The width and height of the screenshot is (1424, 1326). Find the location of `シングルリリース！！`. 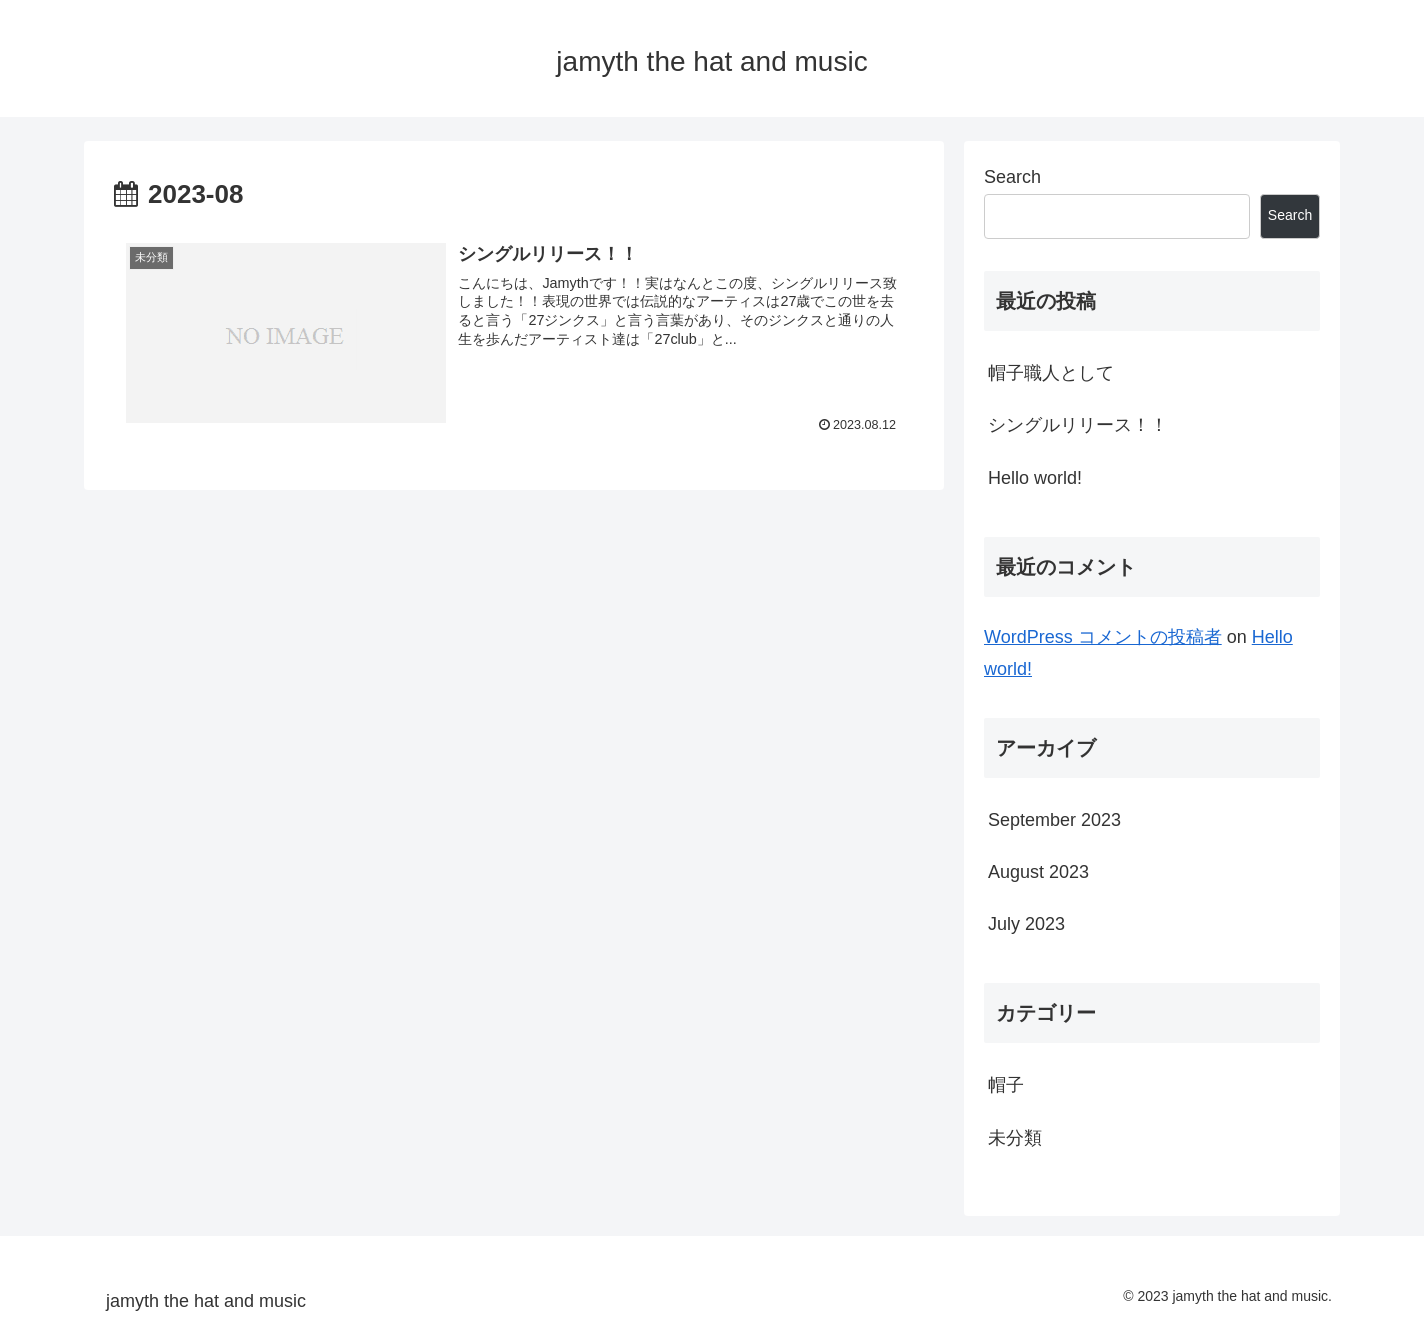

シングルリリース！！ is located at coordinates (1078, 425).